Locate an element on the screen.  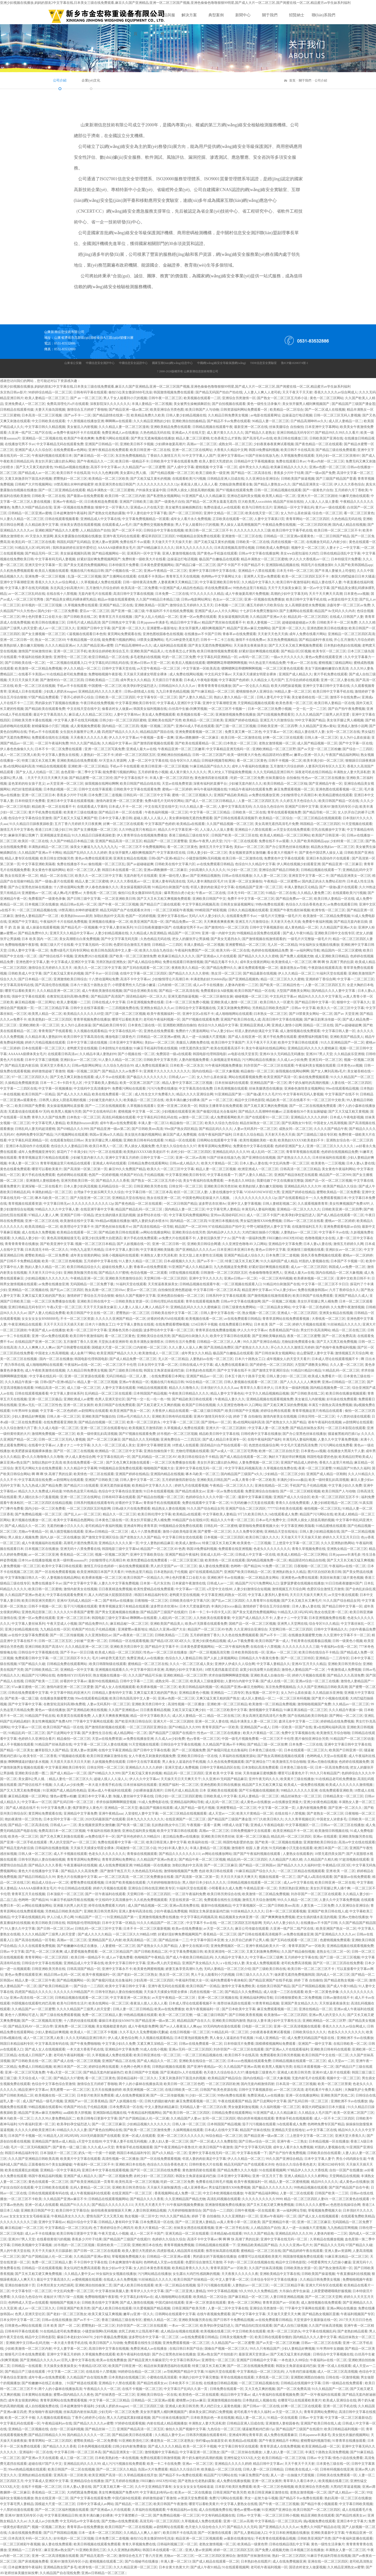
国产精品无套内射迪丽热巴 is located at coordinates (103, 2072).